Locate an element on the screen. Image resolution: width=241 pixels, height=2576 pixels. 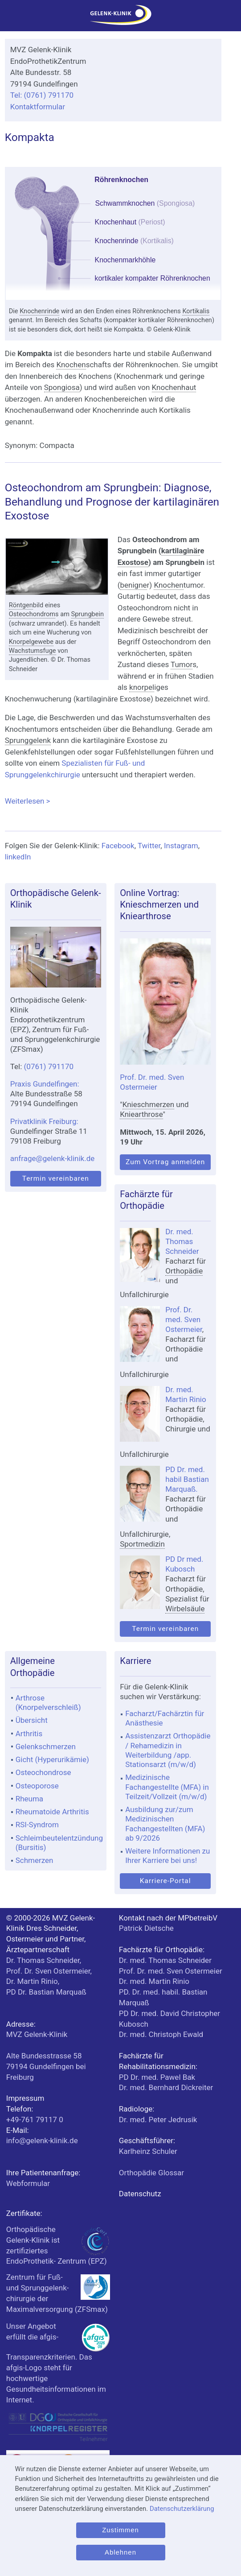
linkedIn is located at coordinates (18, 856).